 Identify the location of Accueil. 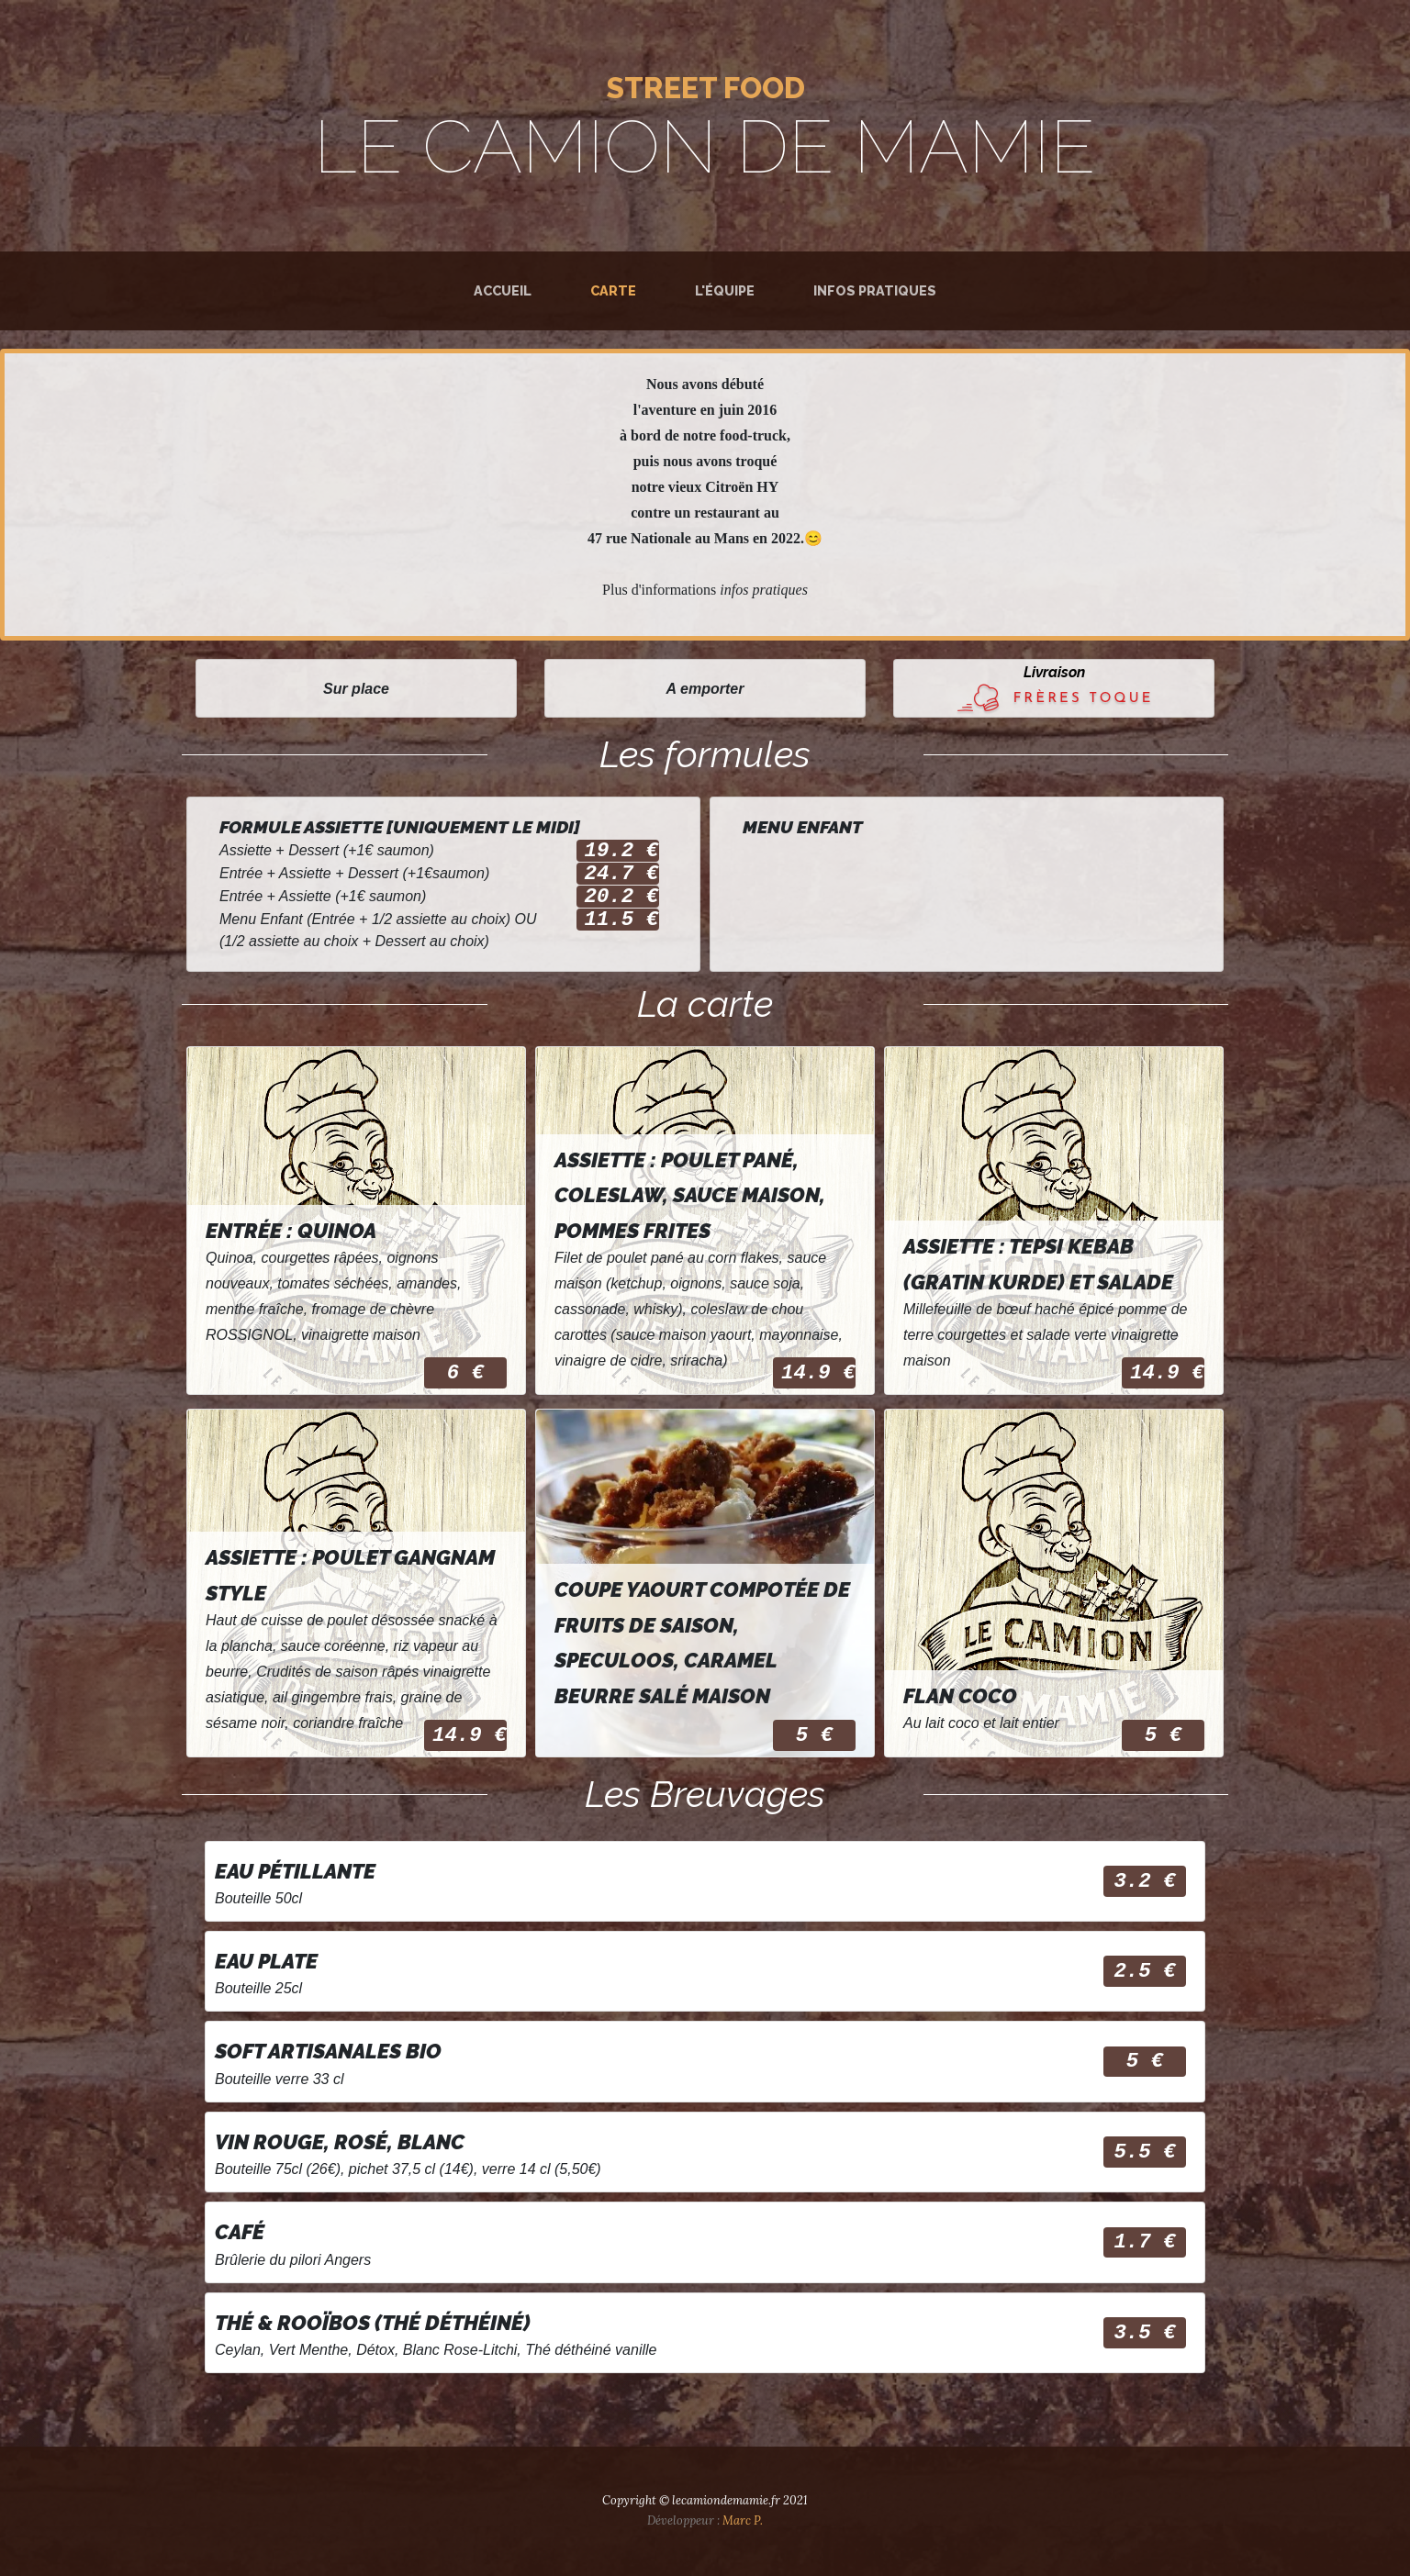
(503, 290).